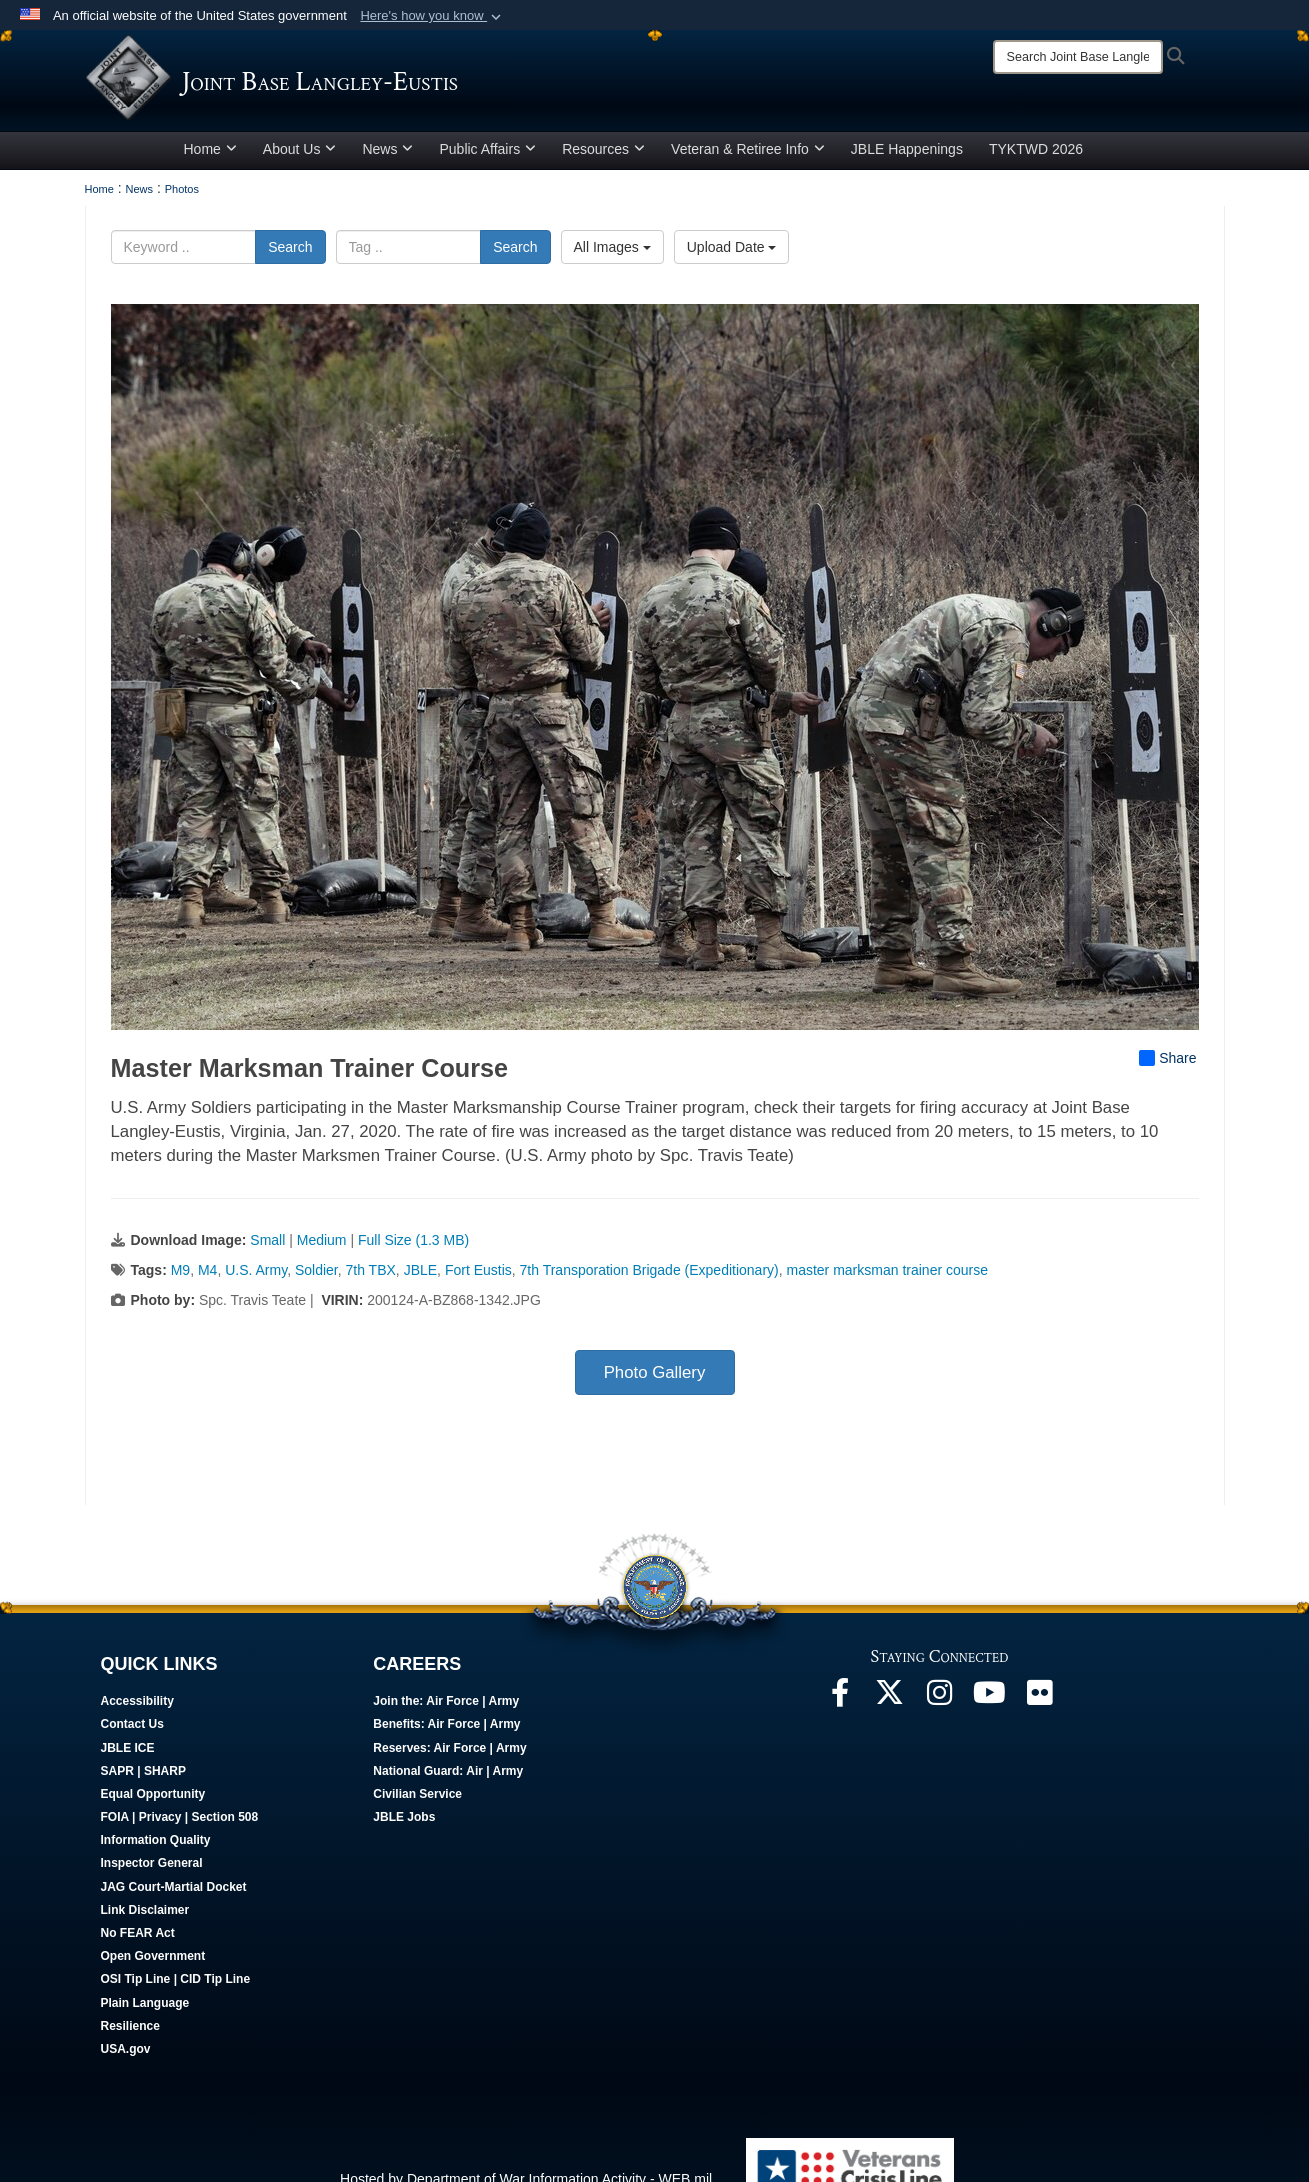 The height and width of the screenshot is (2182, 1309). What do you see at coordinates (649, 1285) in the screenshot?
I see `7th Transporation Brigade (Expeditionary)` at bounding box center [649, 1285].